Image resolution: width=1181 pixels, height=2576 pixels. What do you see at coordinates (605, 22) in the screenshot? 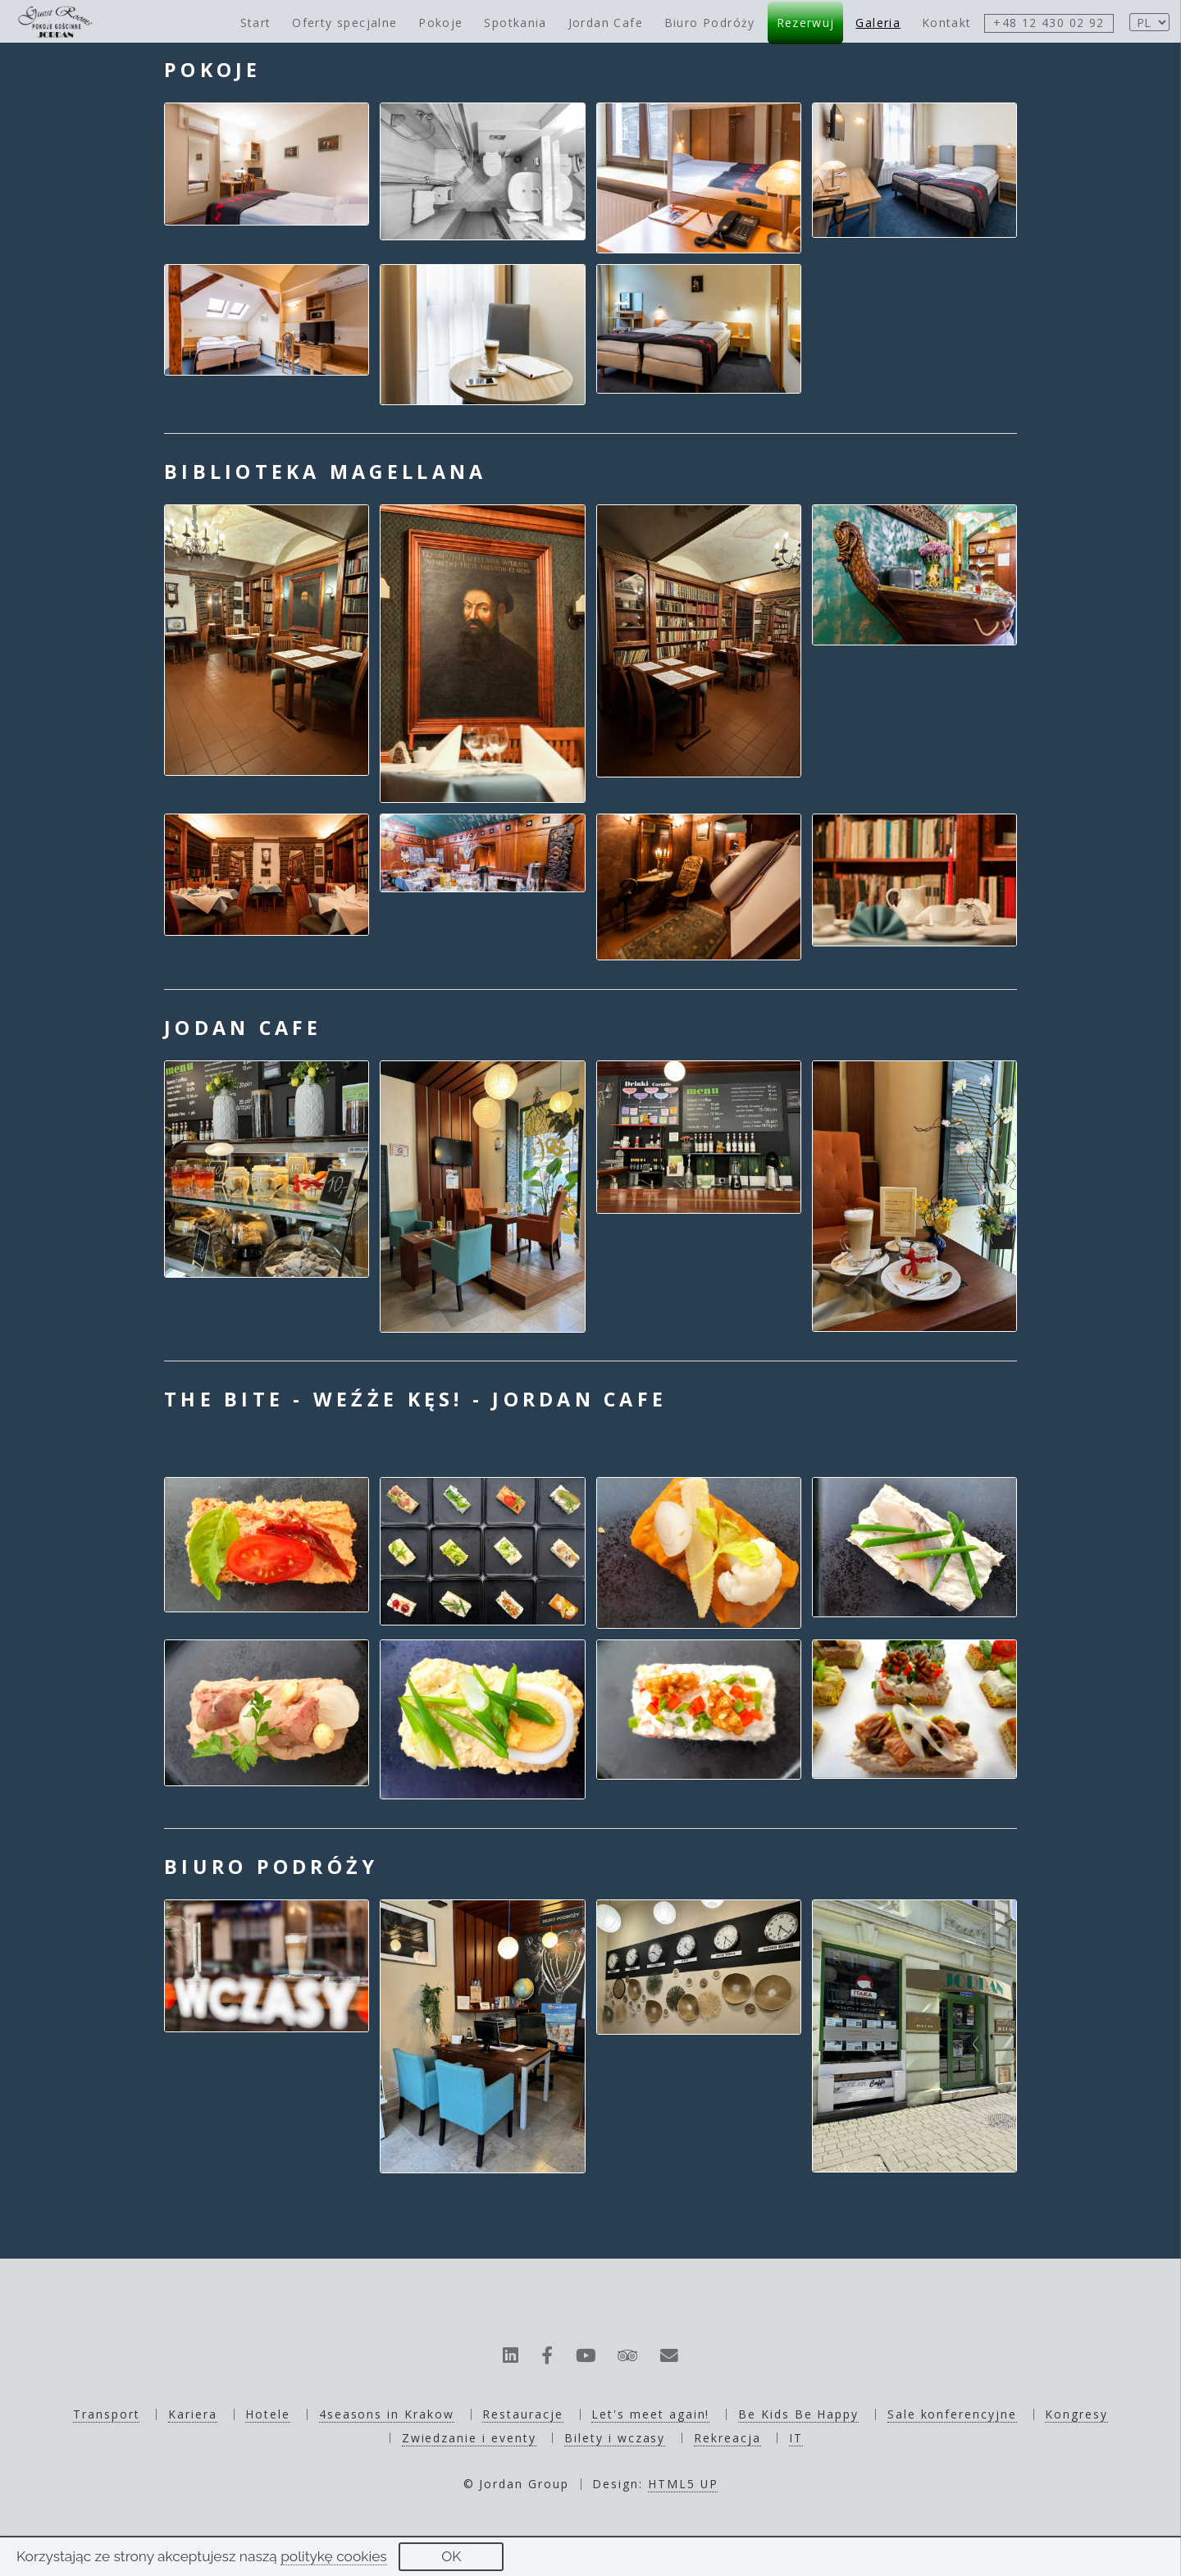
I see `Jordan Cafe` at bounding box center [605, 22].